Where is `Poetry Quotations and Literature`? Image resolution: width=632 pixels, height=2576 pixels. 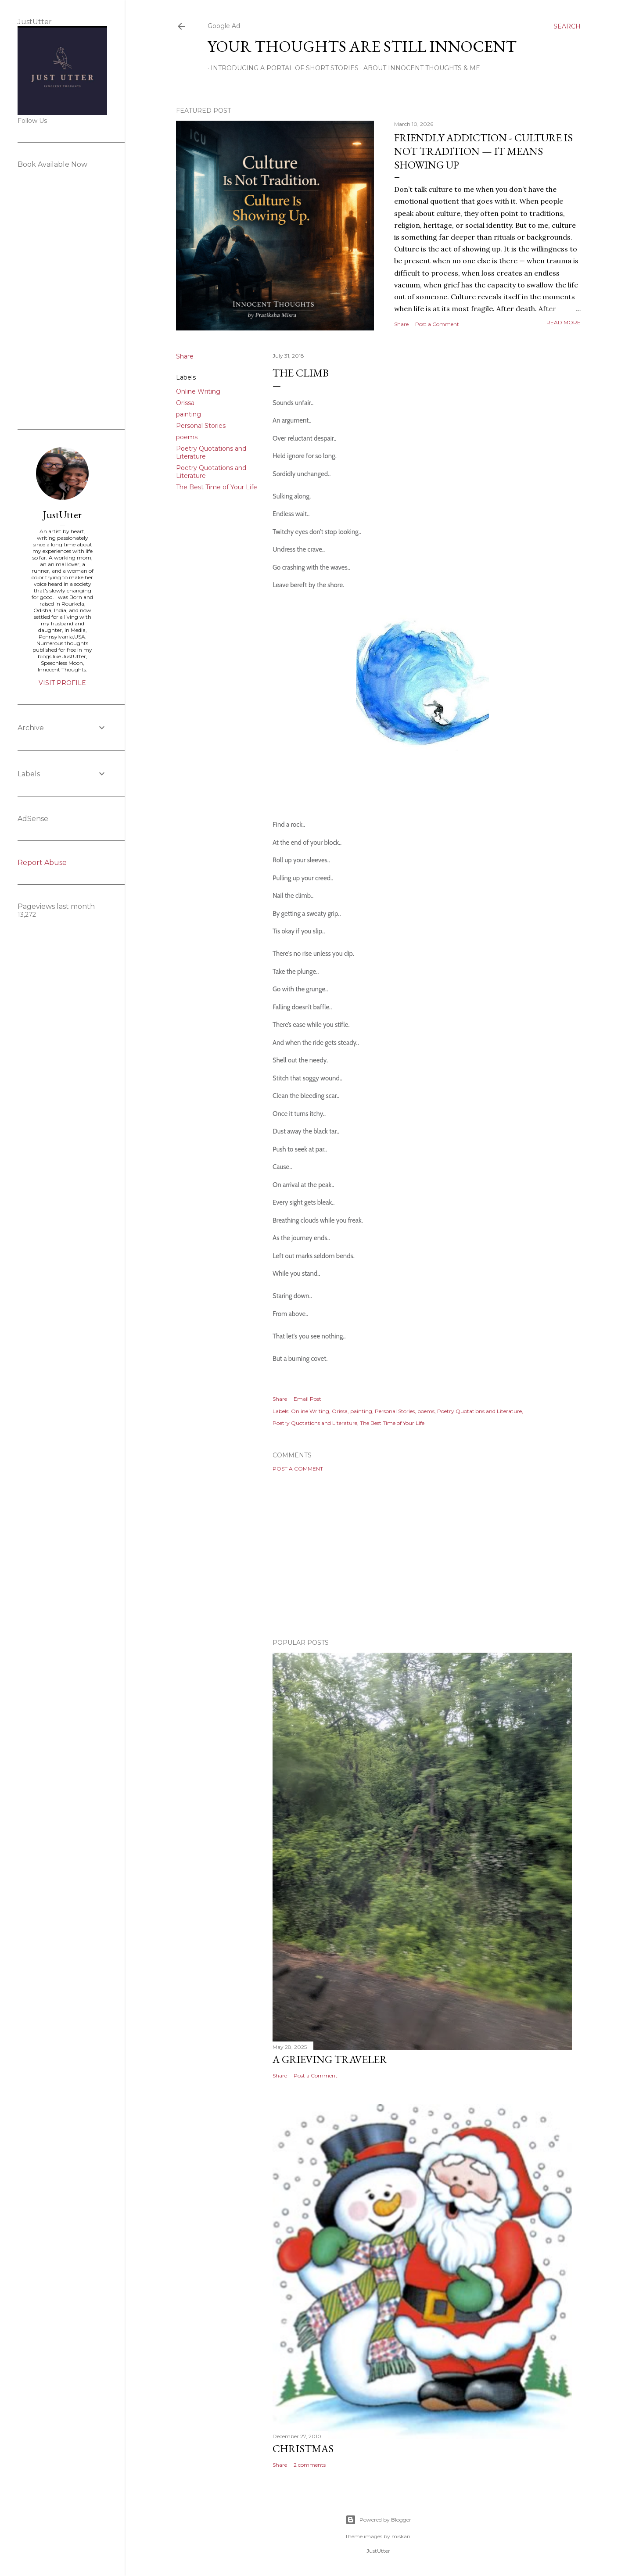
Poetry Quotations and Literature is located at coordinates (479, 1411).